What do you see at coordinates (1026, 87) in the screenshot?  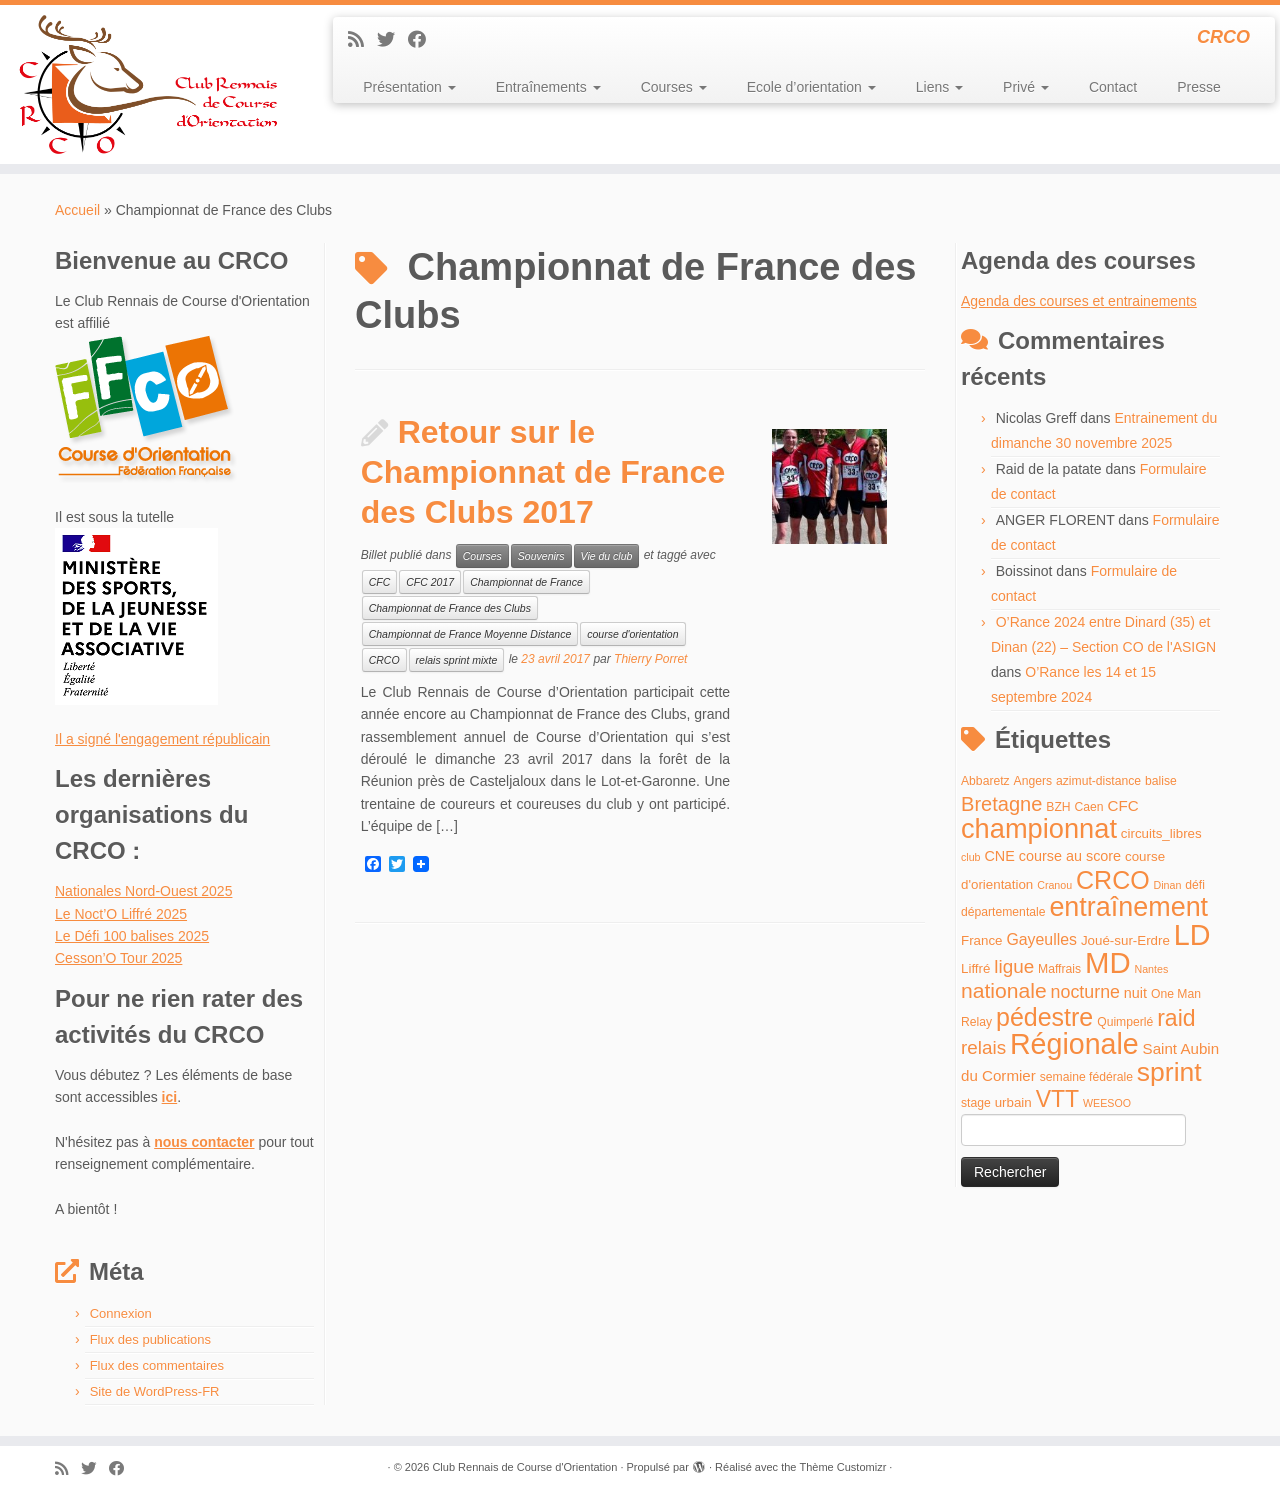 I see `Privé` at bounding box center [1026, 87].